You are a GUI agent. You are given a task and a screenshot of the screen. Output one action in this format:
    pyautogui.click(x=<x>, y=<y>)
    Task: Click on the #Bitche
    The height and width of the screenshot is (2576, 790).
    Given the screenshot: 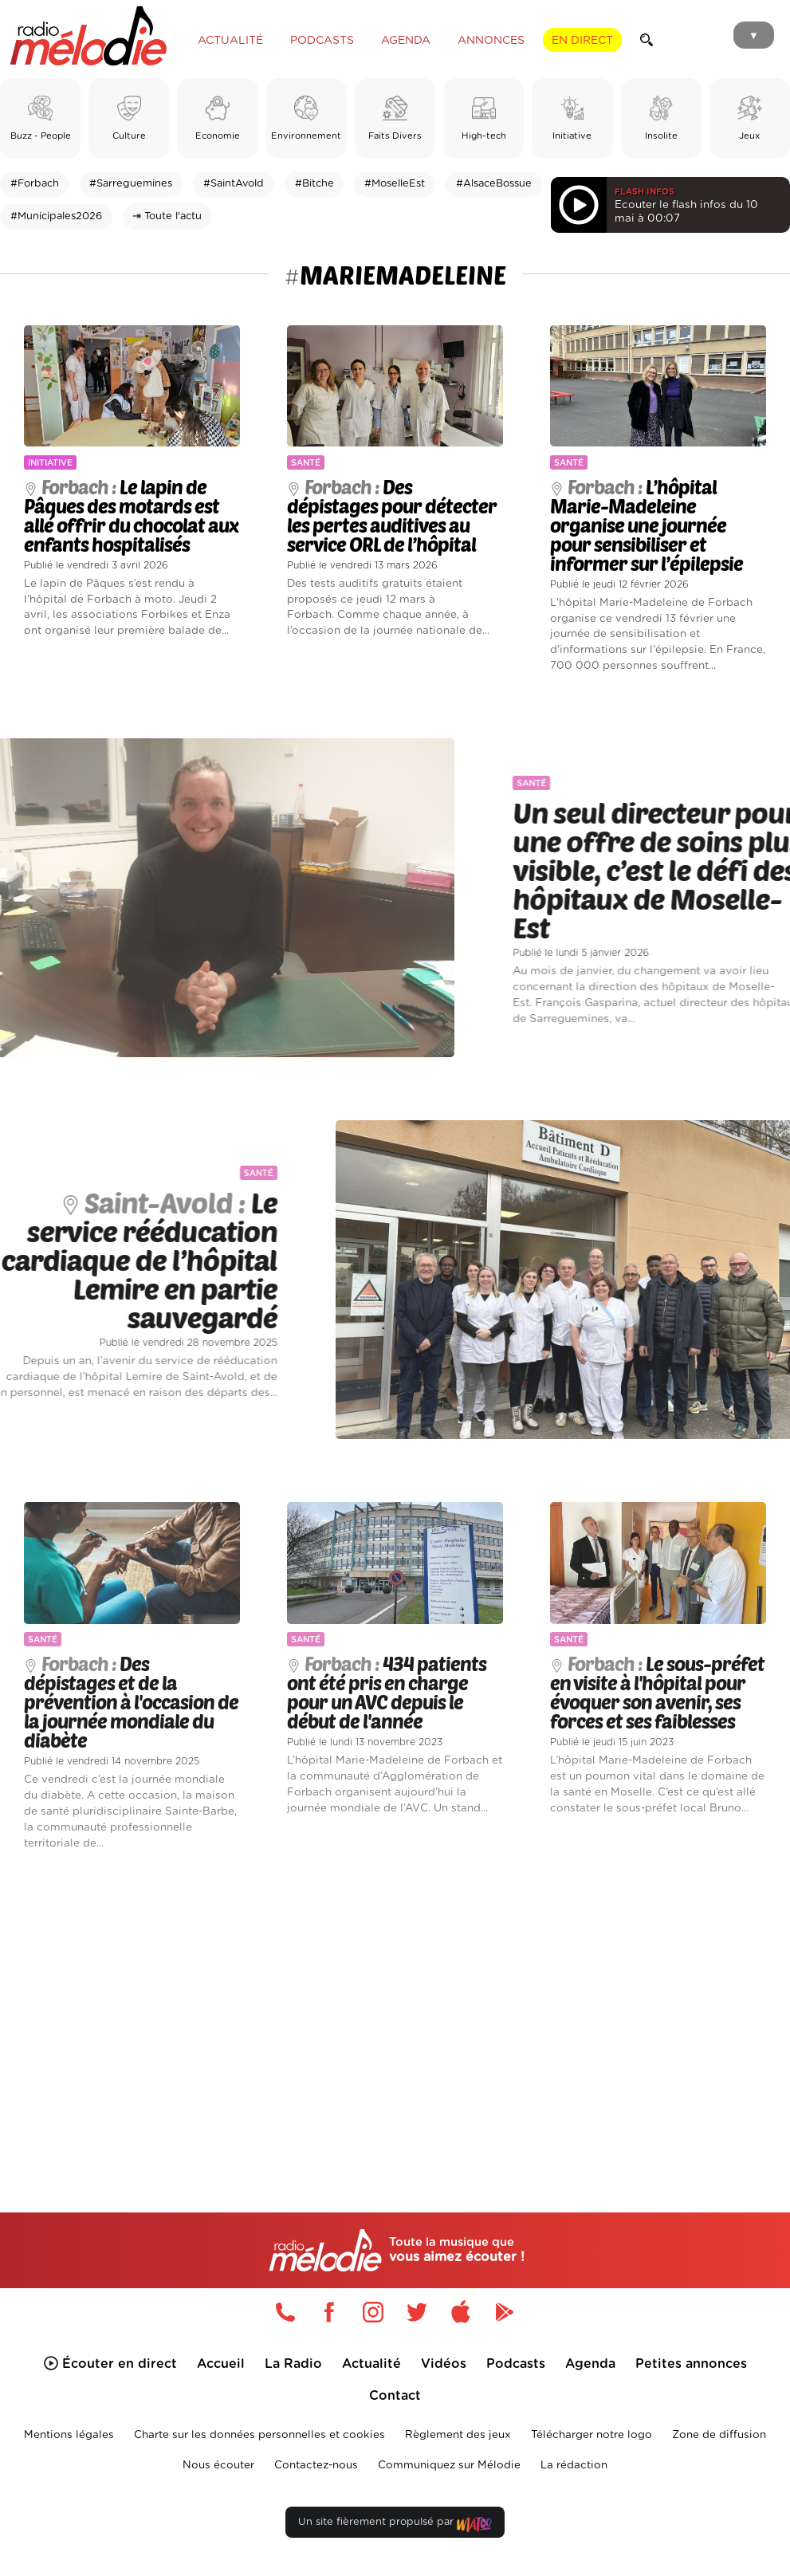 What is the action you would take?
    pyautogui.click(x=314, y=184)
    